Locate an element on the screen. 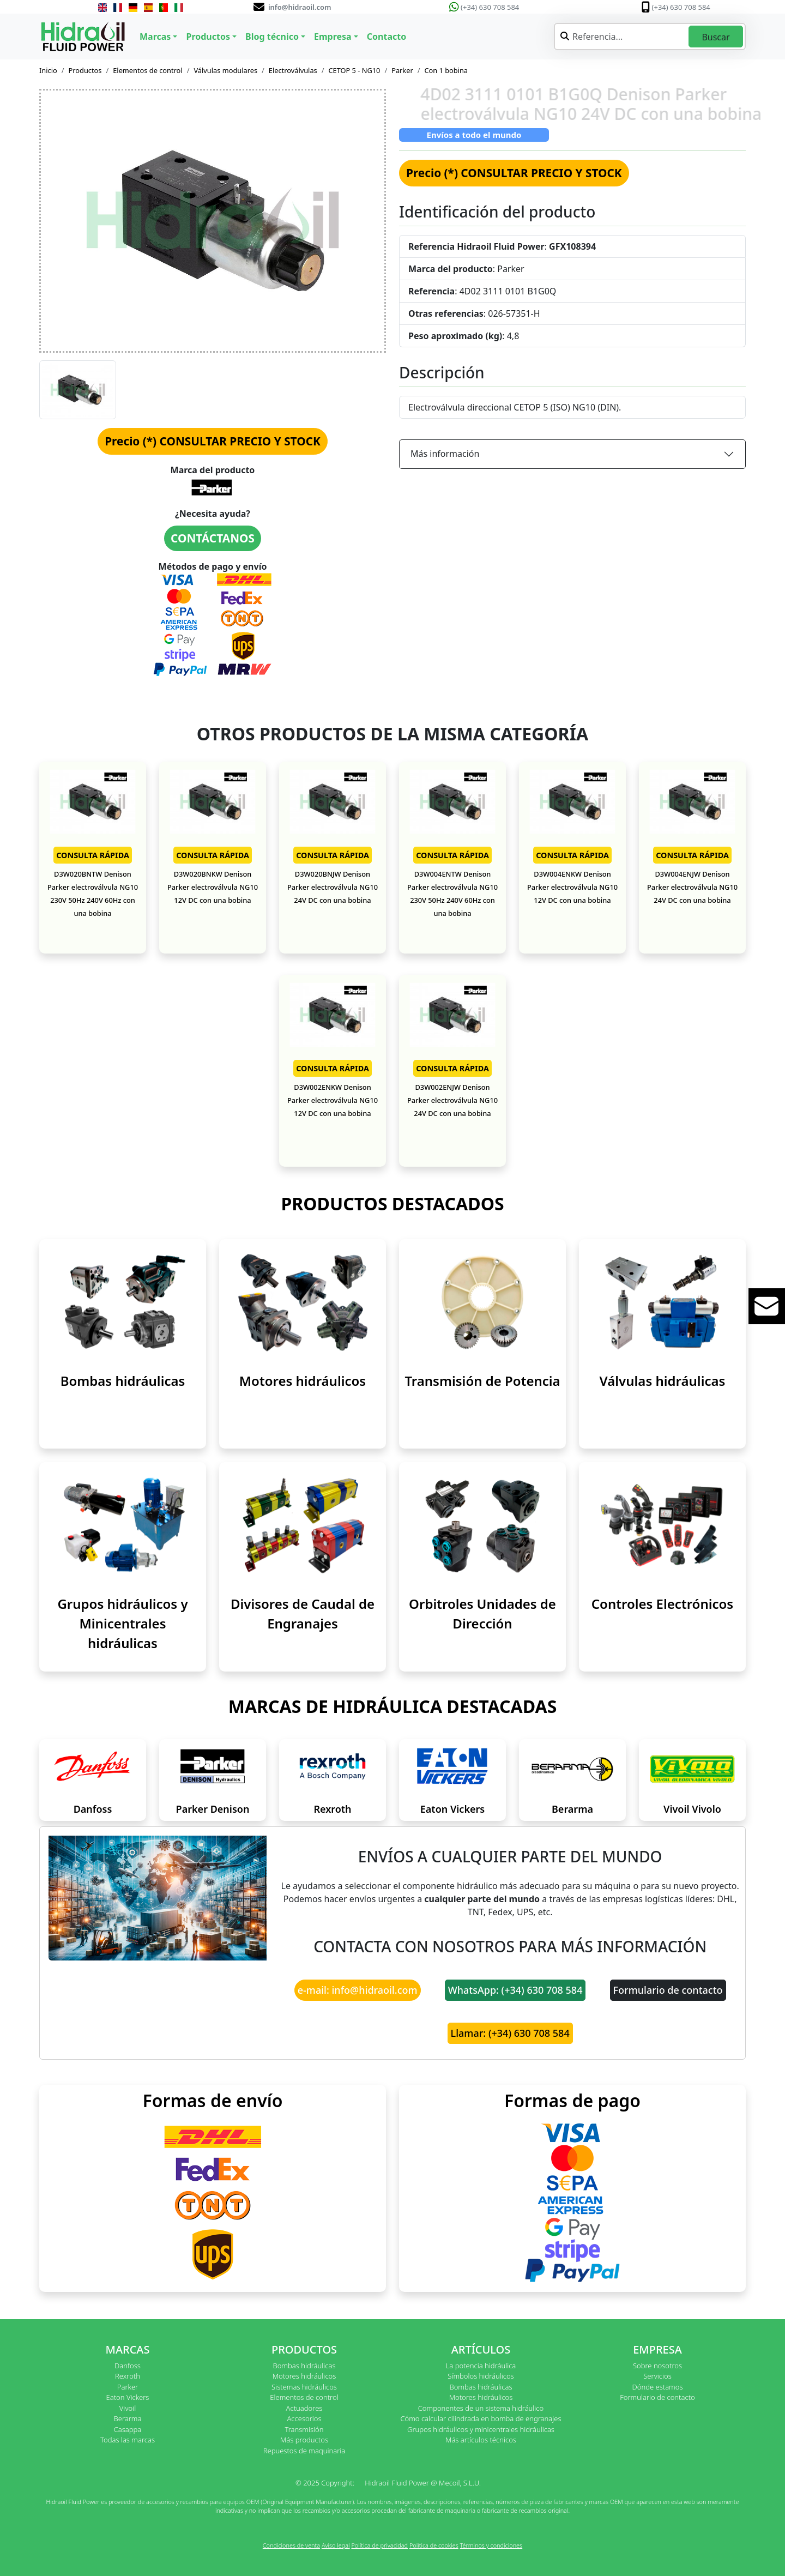 This screenshot has height=2576, width=785. CONSULTA RÁPIDA is located at coordinates (92, 855).